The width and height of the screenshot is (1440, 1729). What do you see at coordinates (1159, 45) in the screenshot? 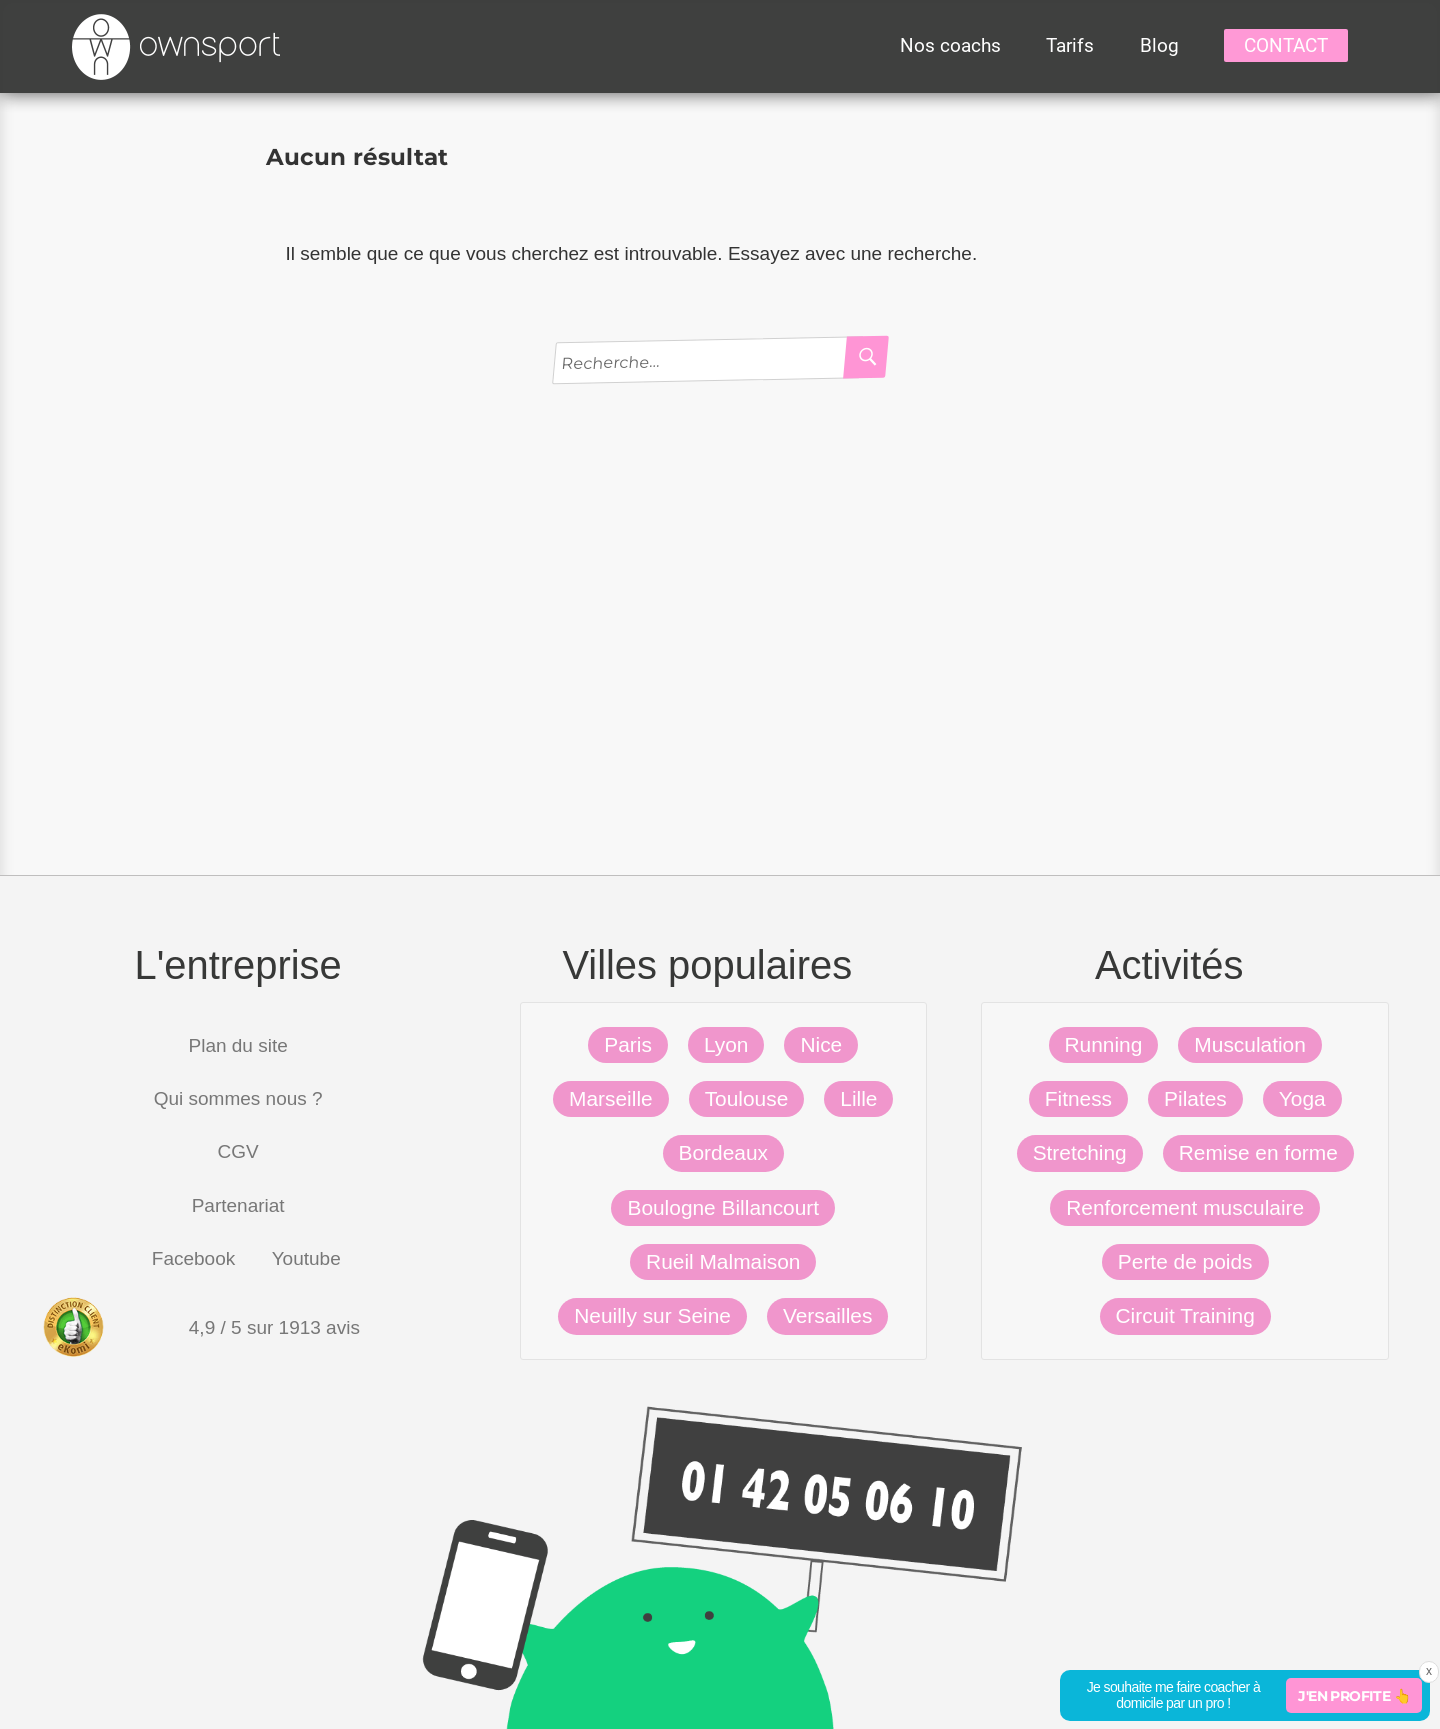
I see `Blog` at bounding box center [1159, 45].